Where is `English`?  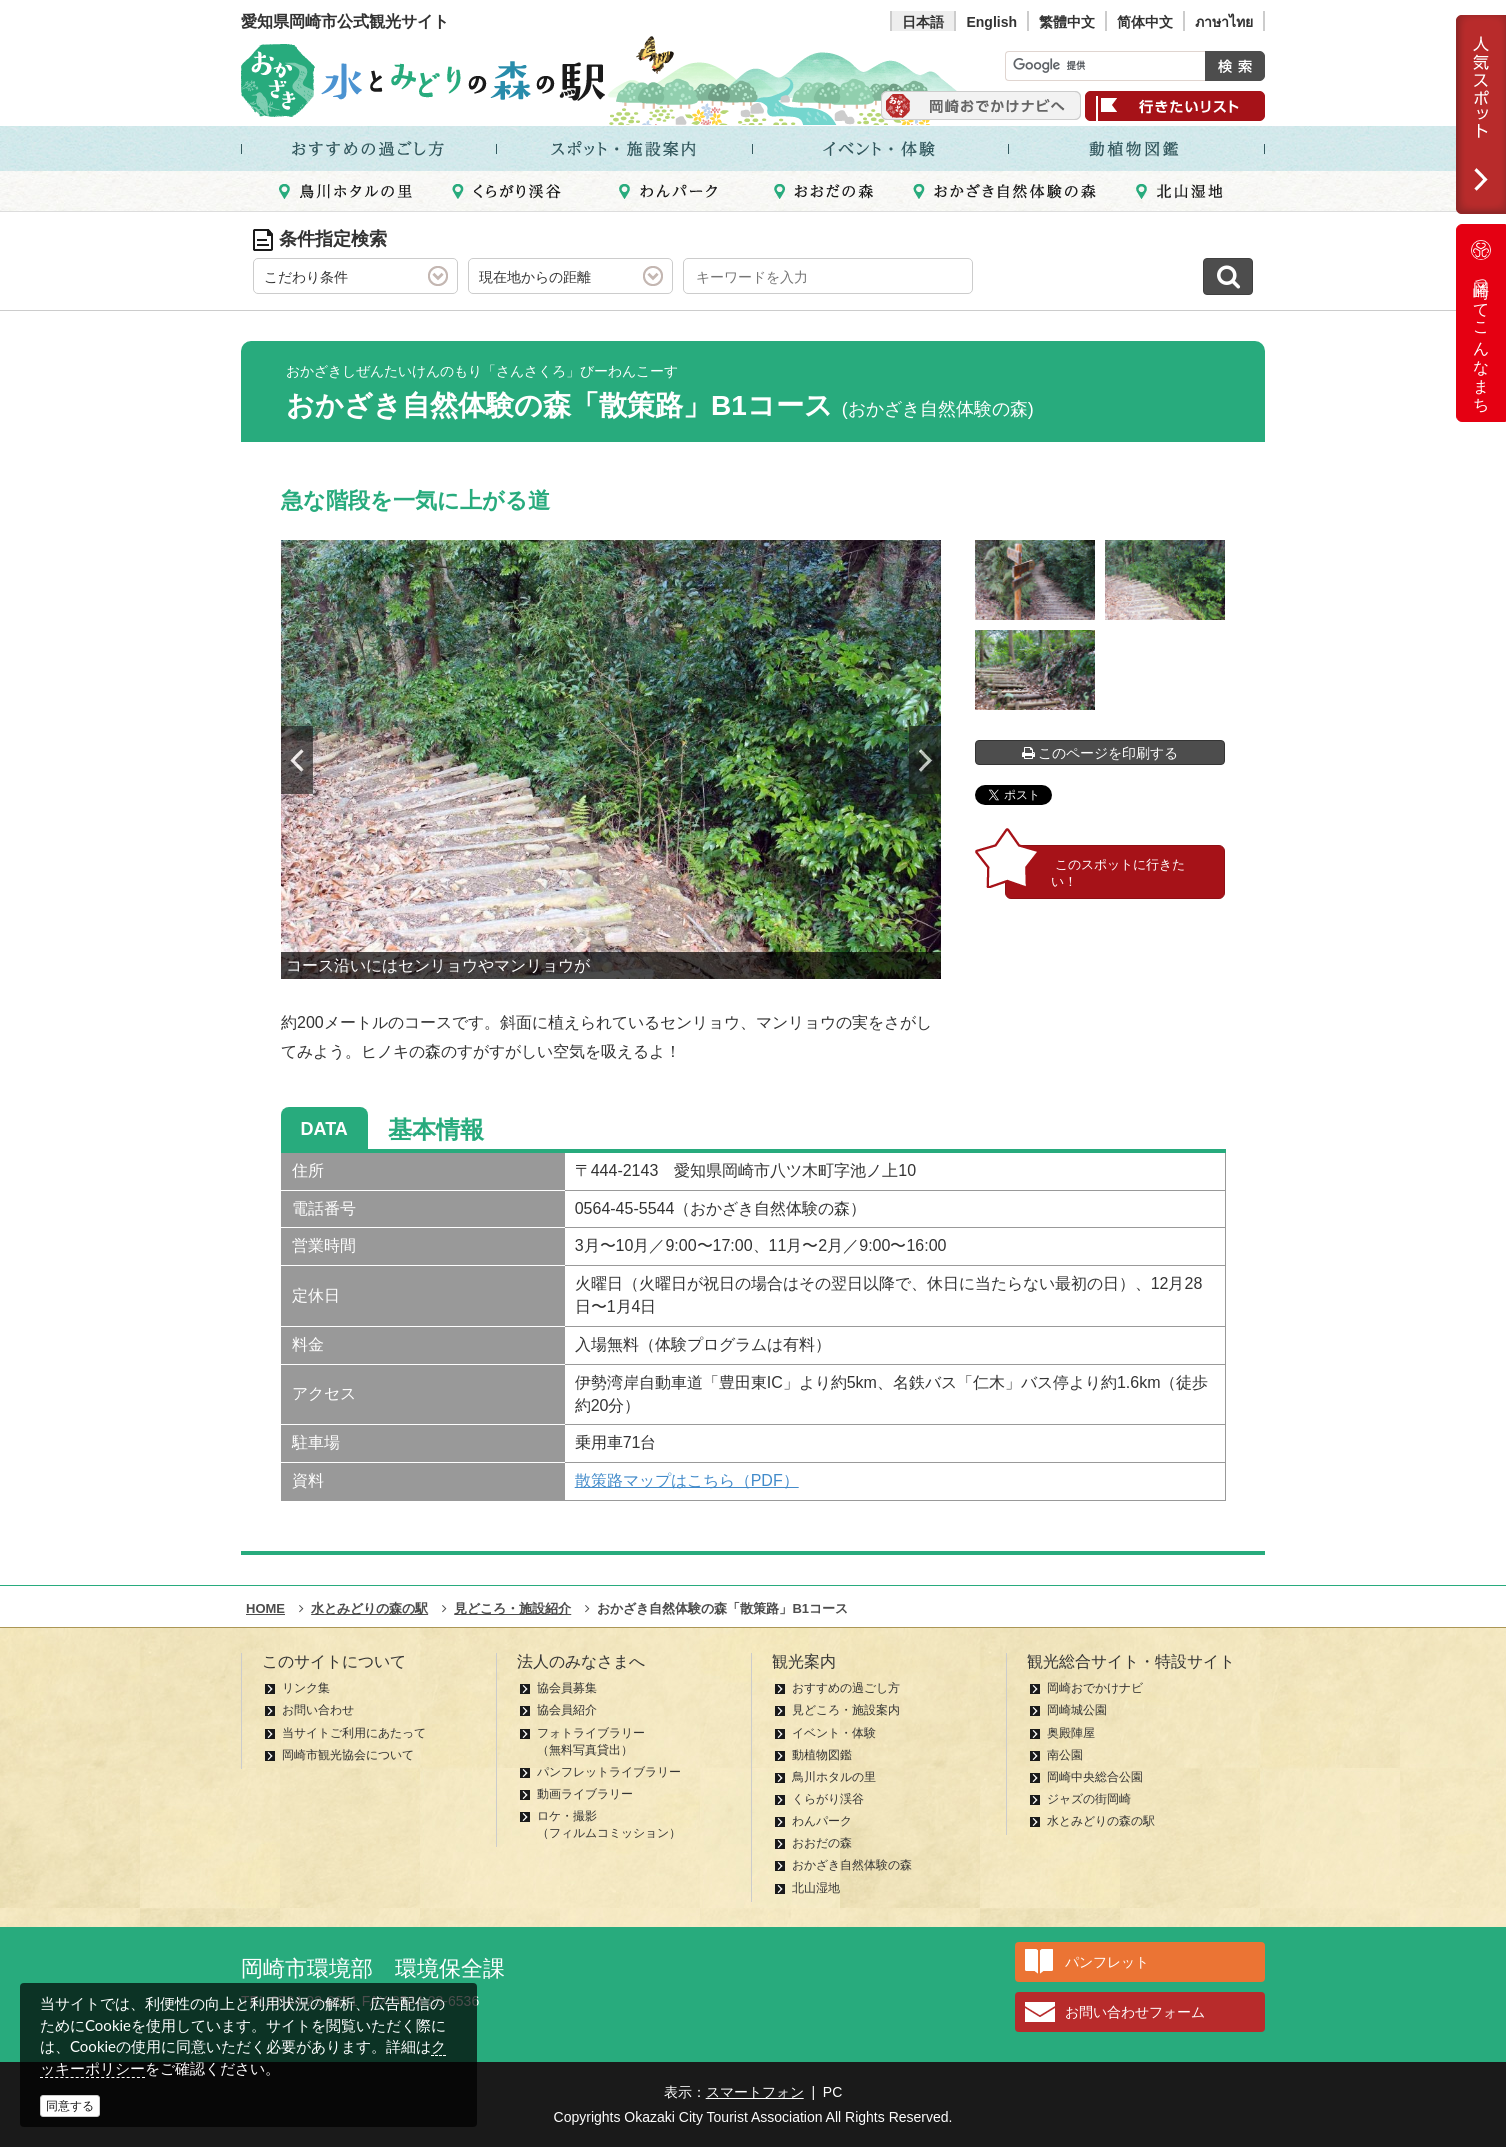 English is located at coordinates (991, 22).